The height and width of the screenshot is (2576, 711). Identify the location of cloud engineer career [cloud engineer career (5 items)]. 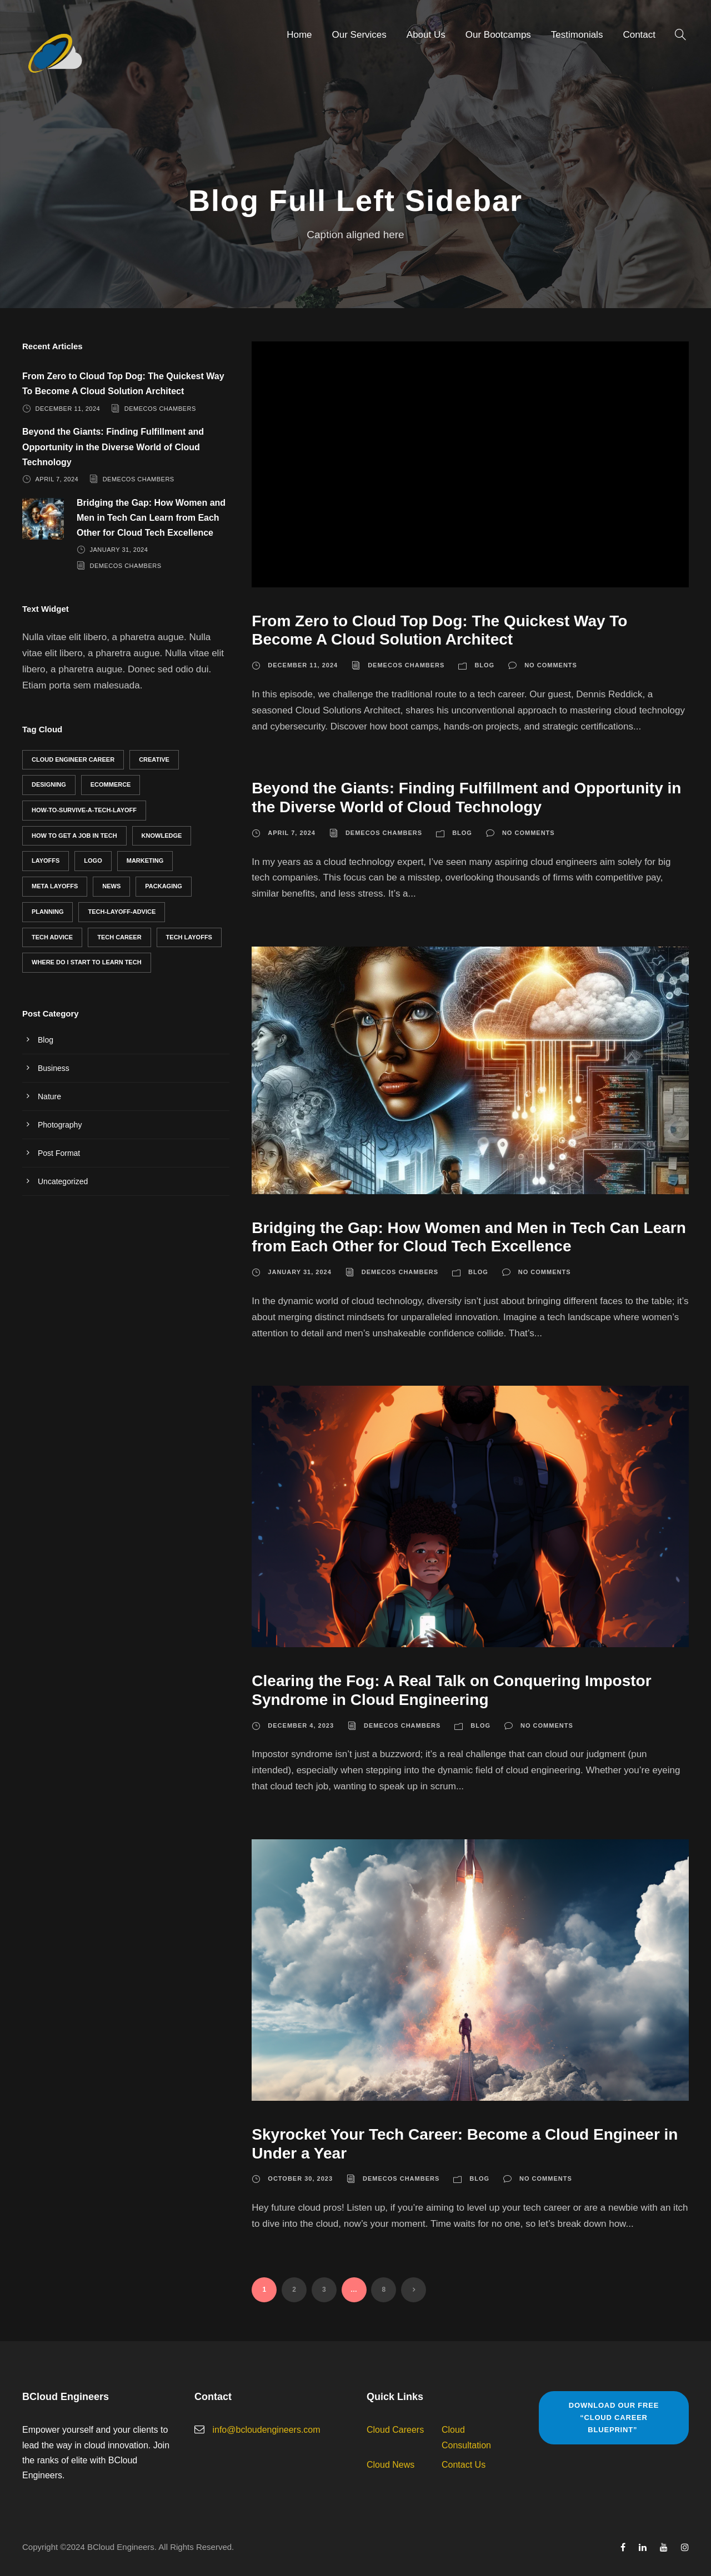
(73, 759).